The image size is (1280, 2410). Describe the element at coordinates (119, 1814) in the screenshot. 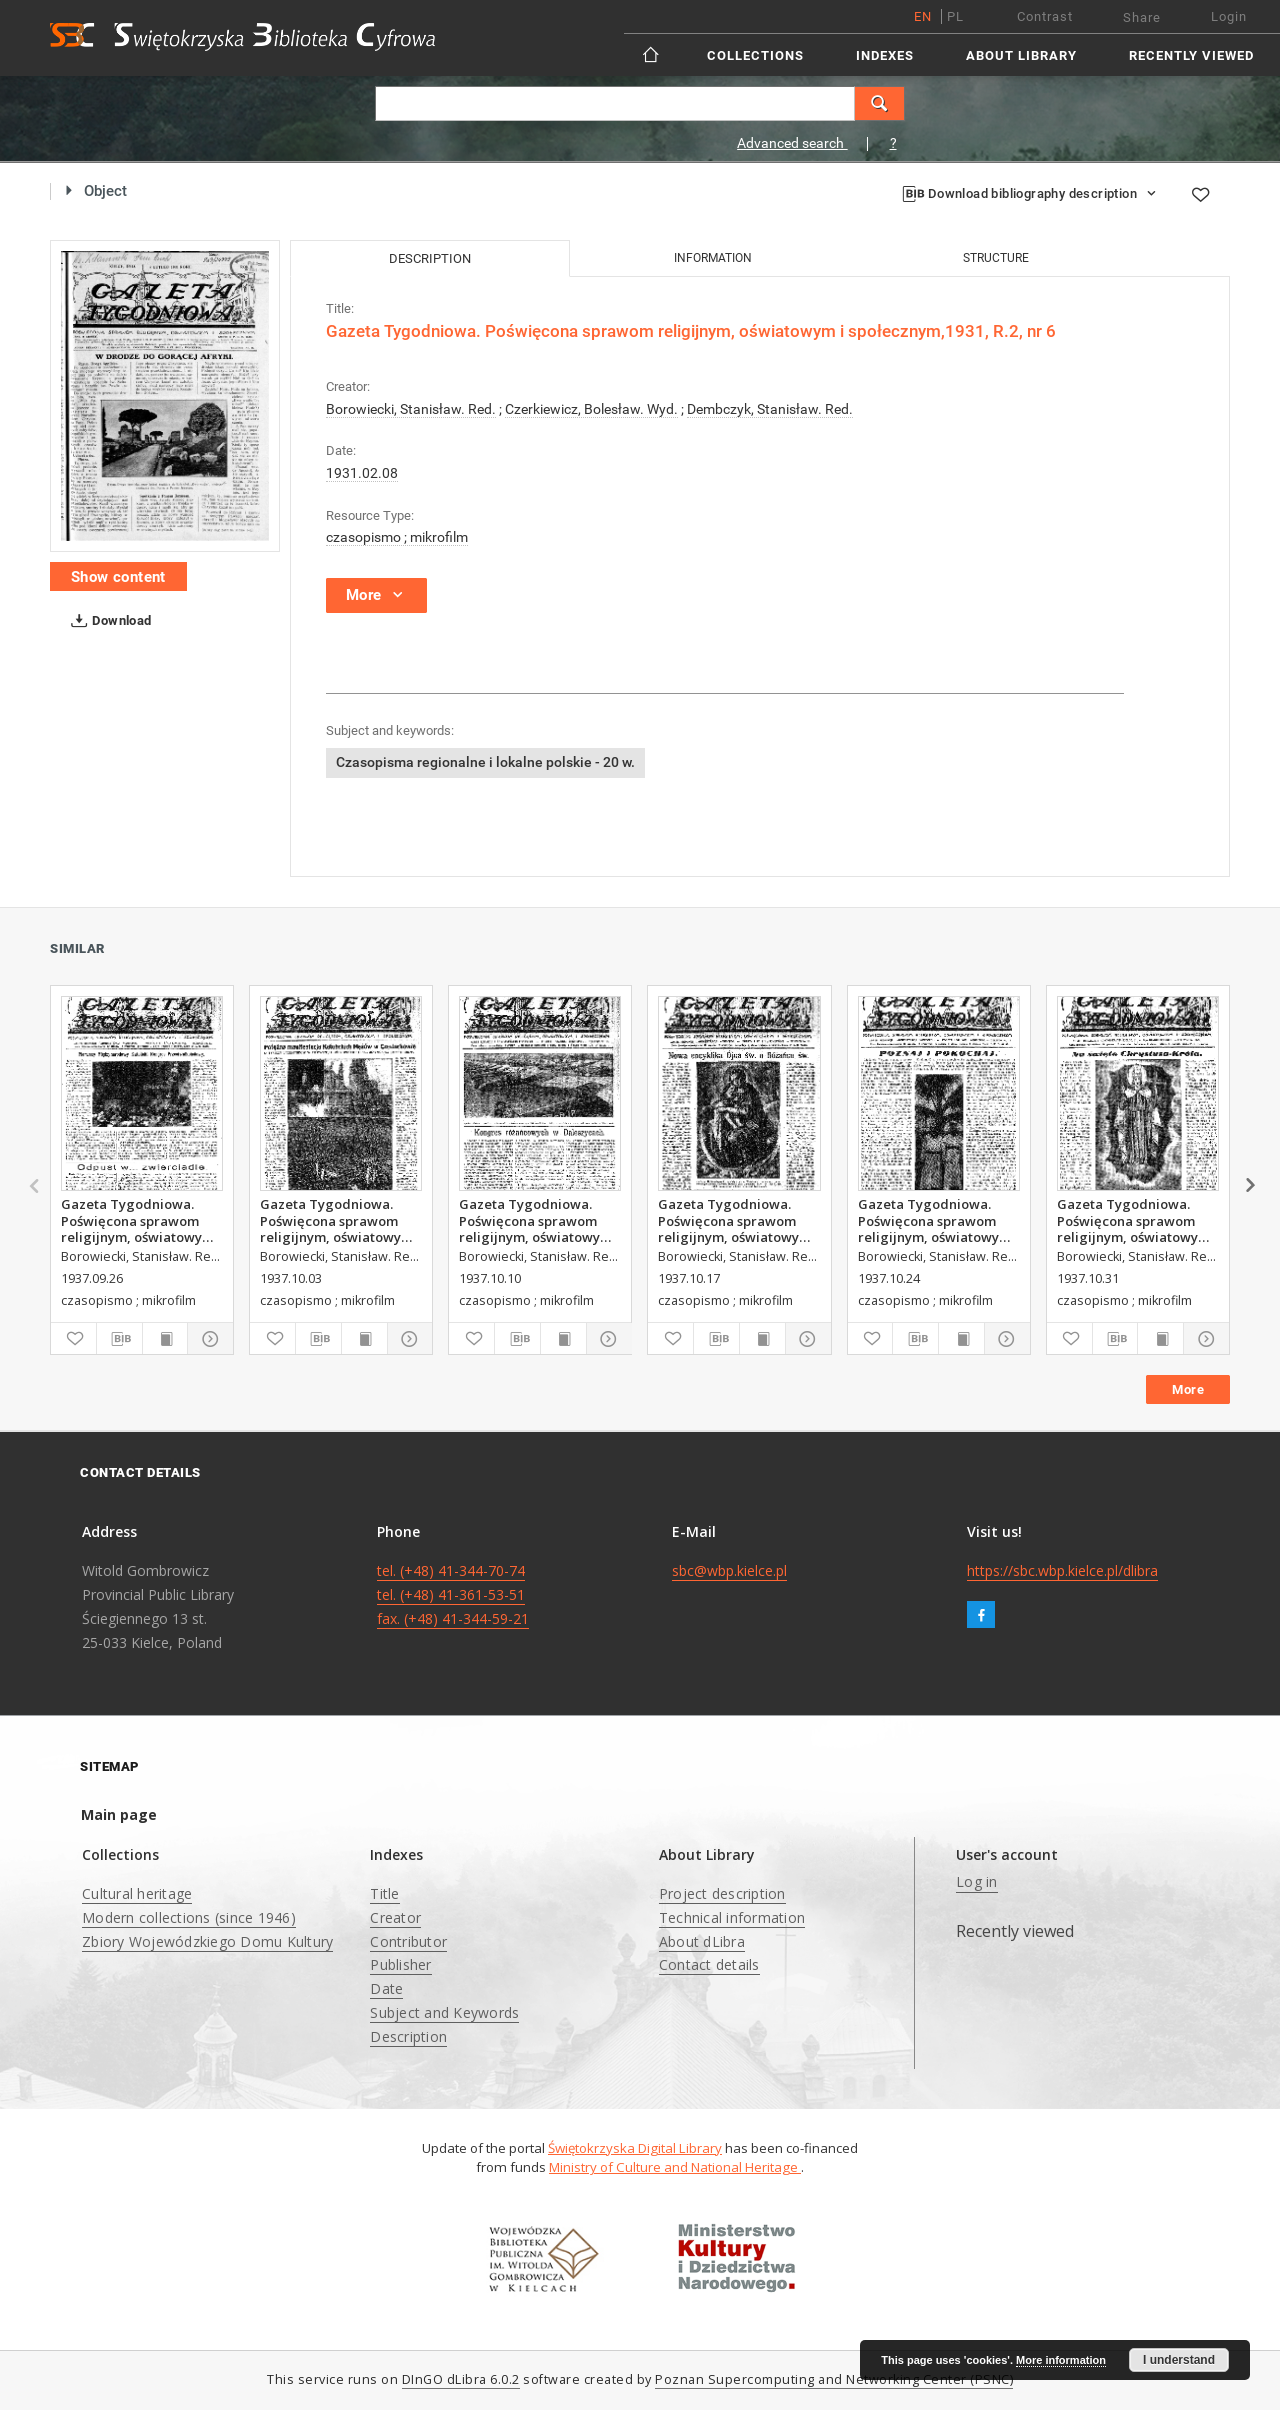

I see `Main page` at that location.